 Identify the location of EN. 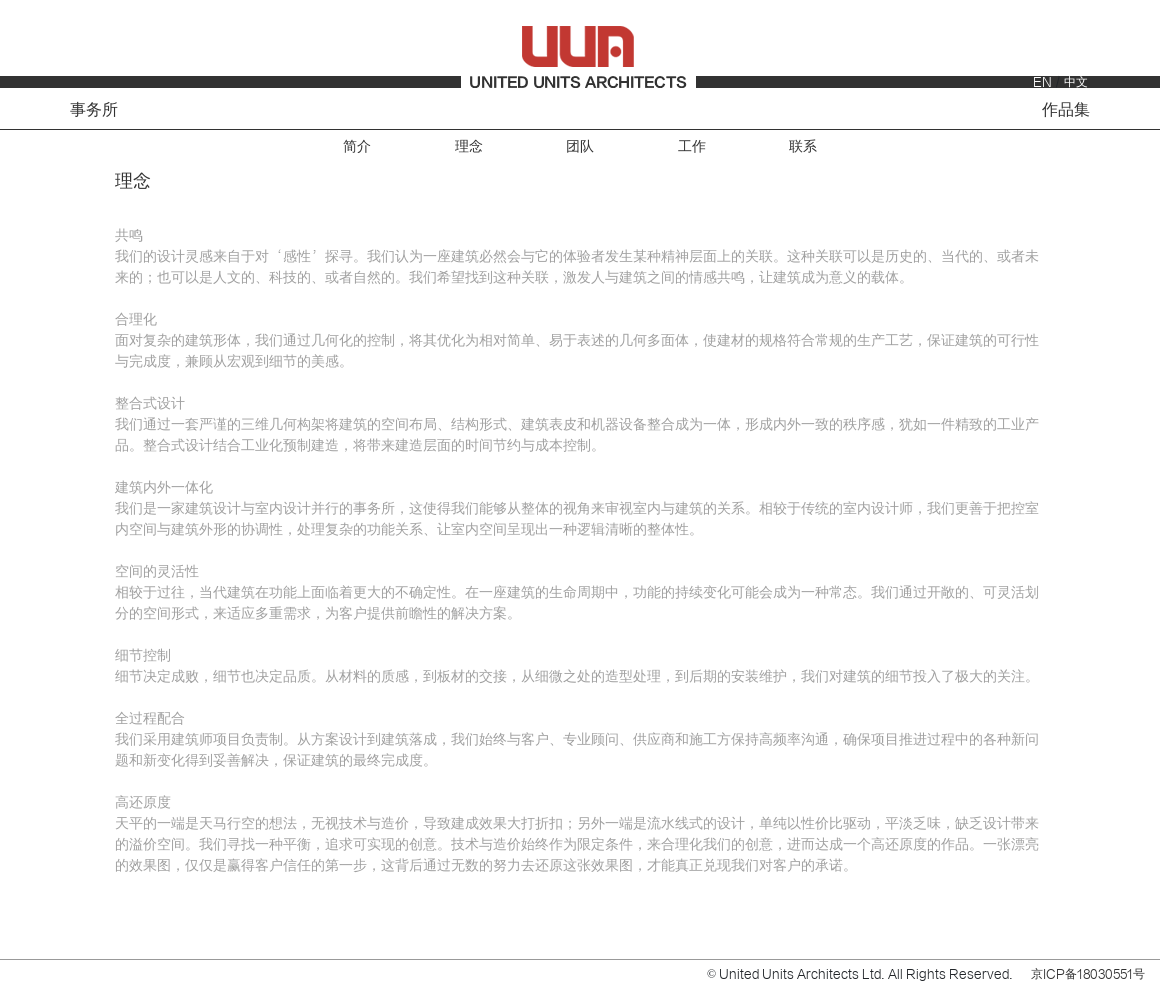
(1042, 82).